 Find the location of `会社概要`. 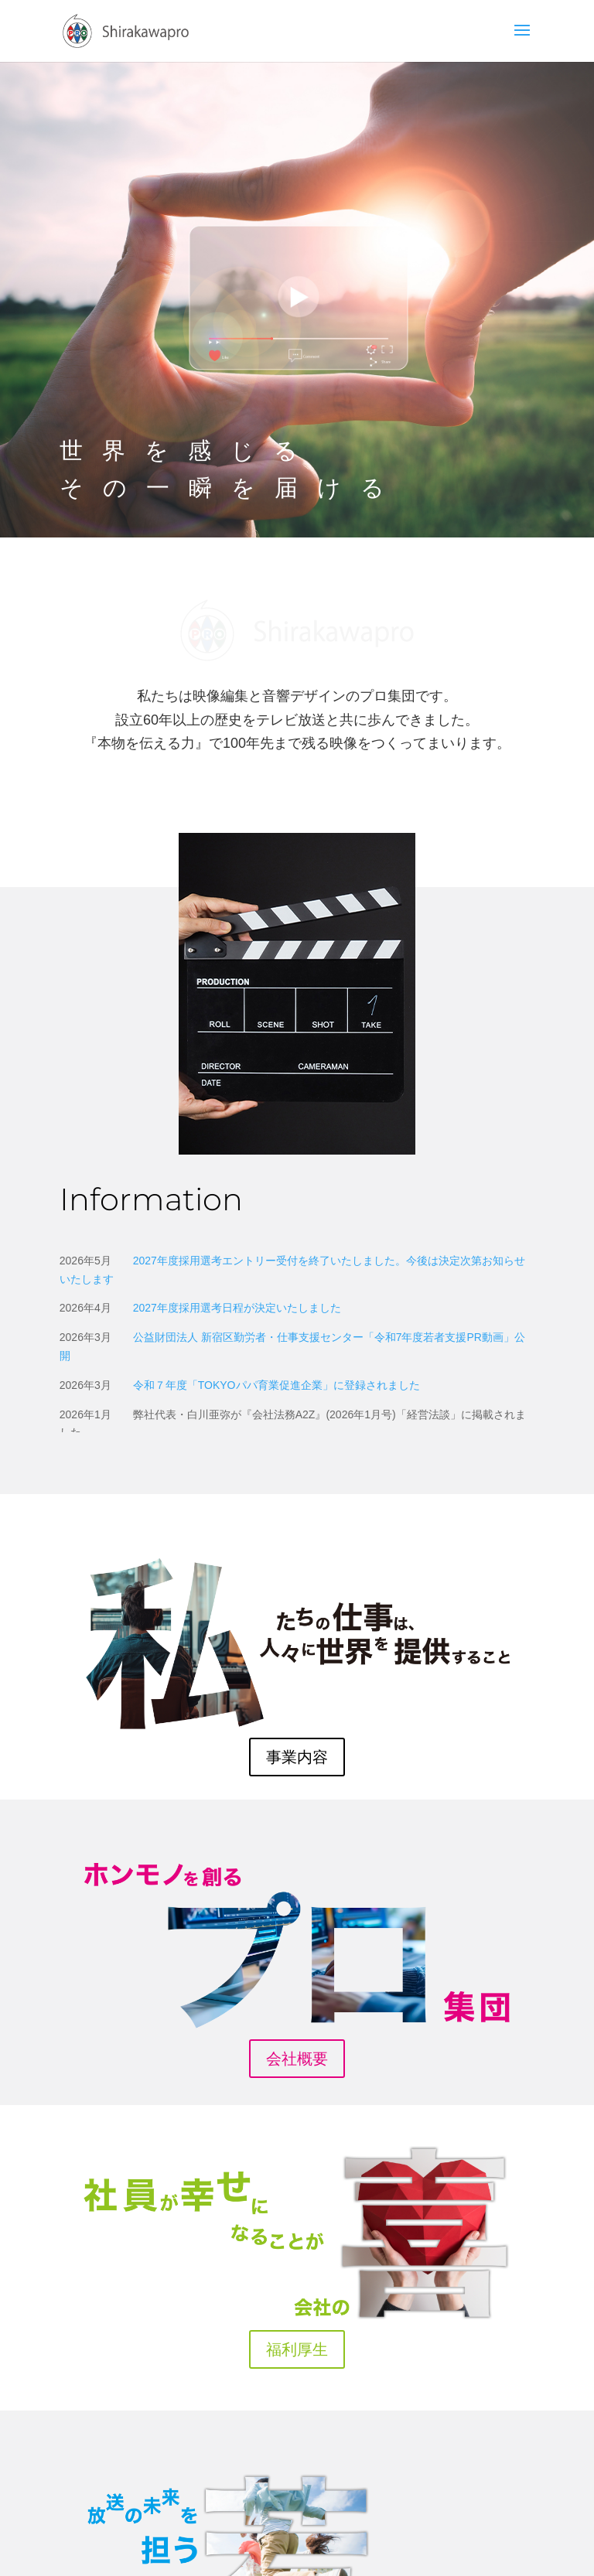

会社概要 is located at coordinates (297, 1853).